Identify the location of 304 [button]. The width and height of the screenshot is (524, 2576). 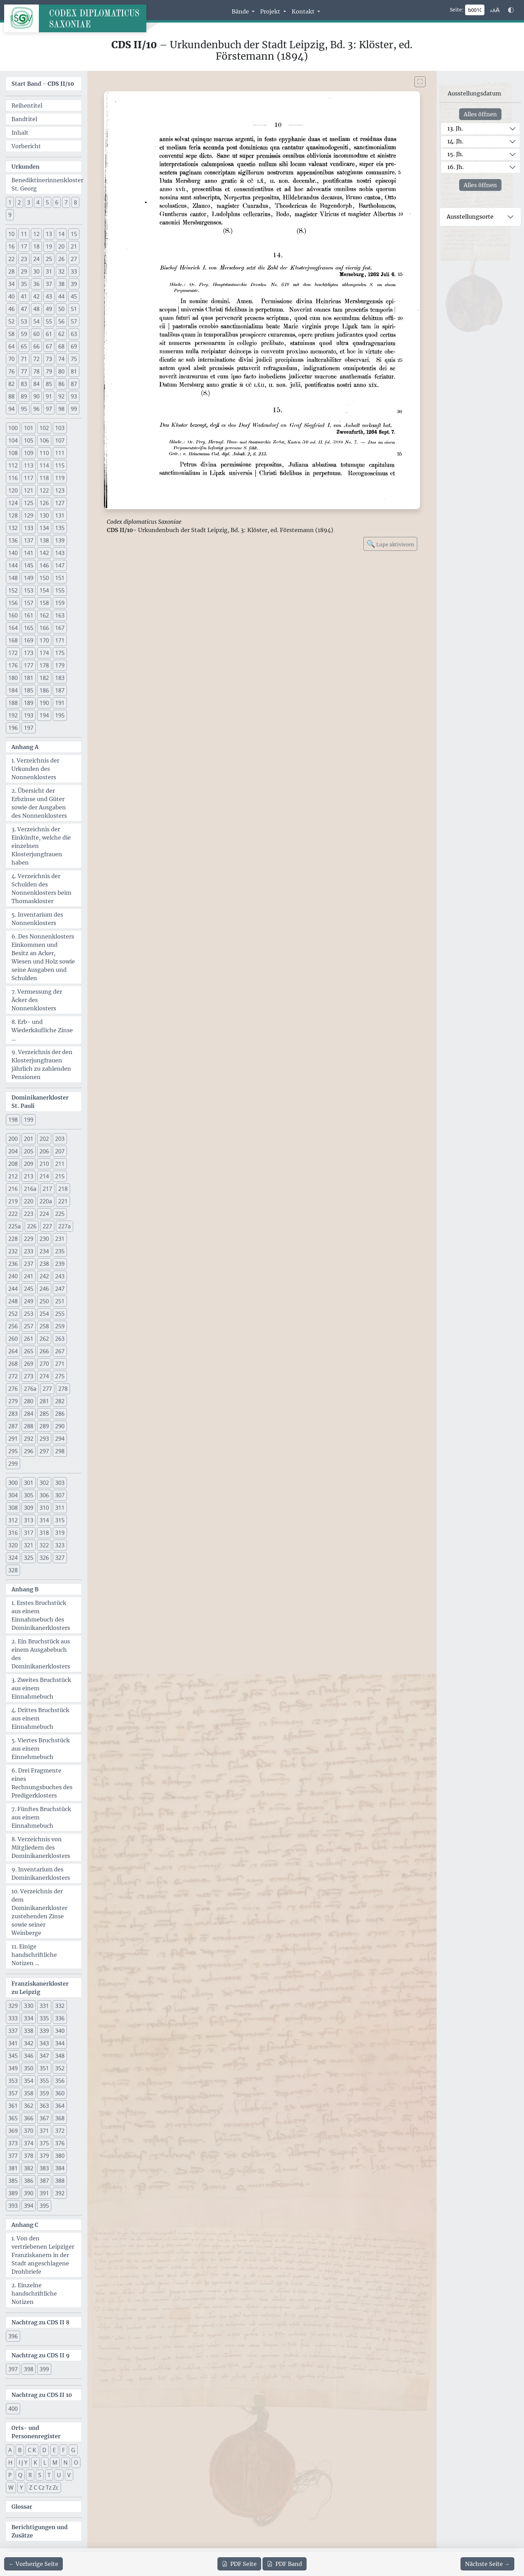
(13, 1495).